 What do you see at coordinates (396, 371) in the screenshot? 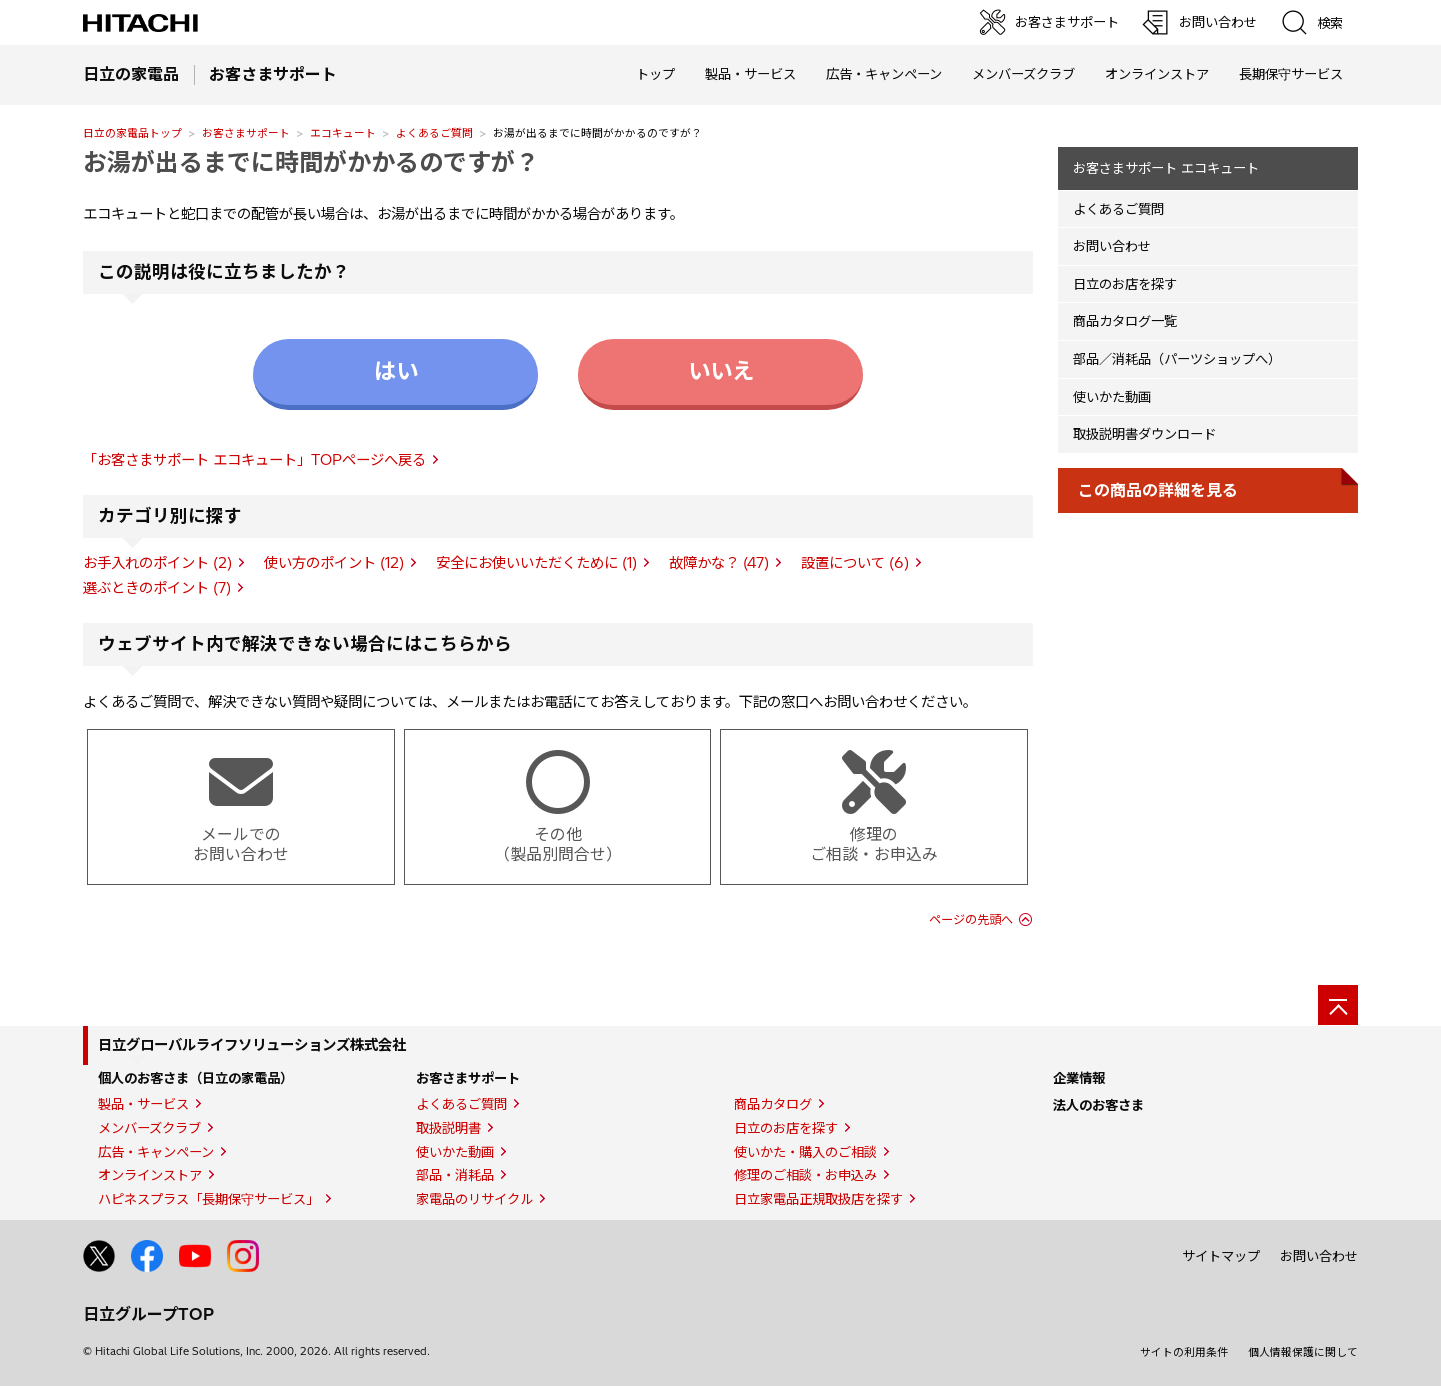
I see `はい` at bounding box center [396, 371].